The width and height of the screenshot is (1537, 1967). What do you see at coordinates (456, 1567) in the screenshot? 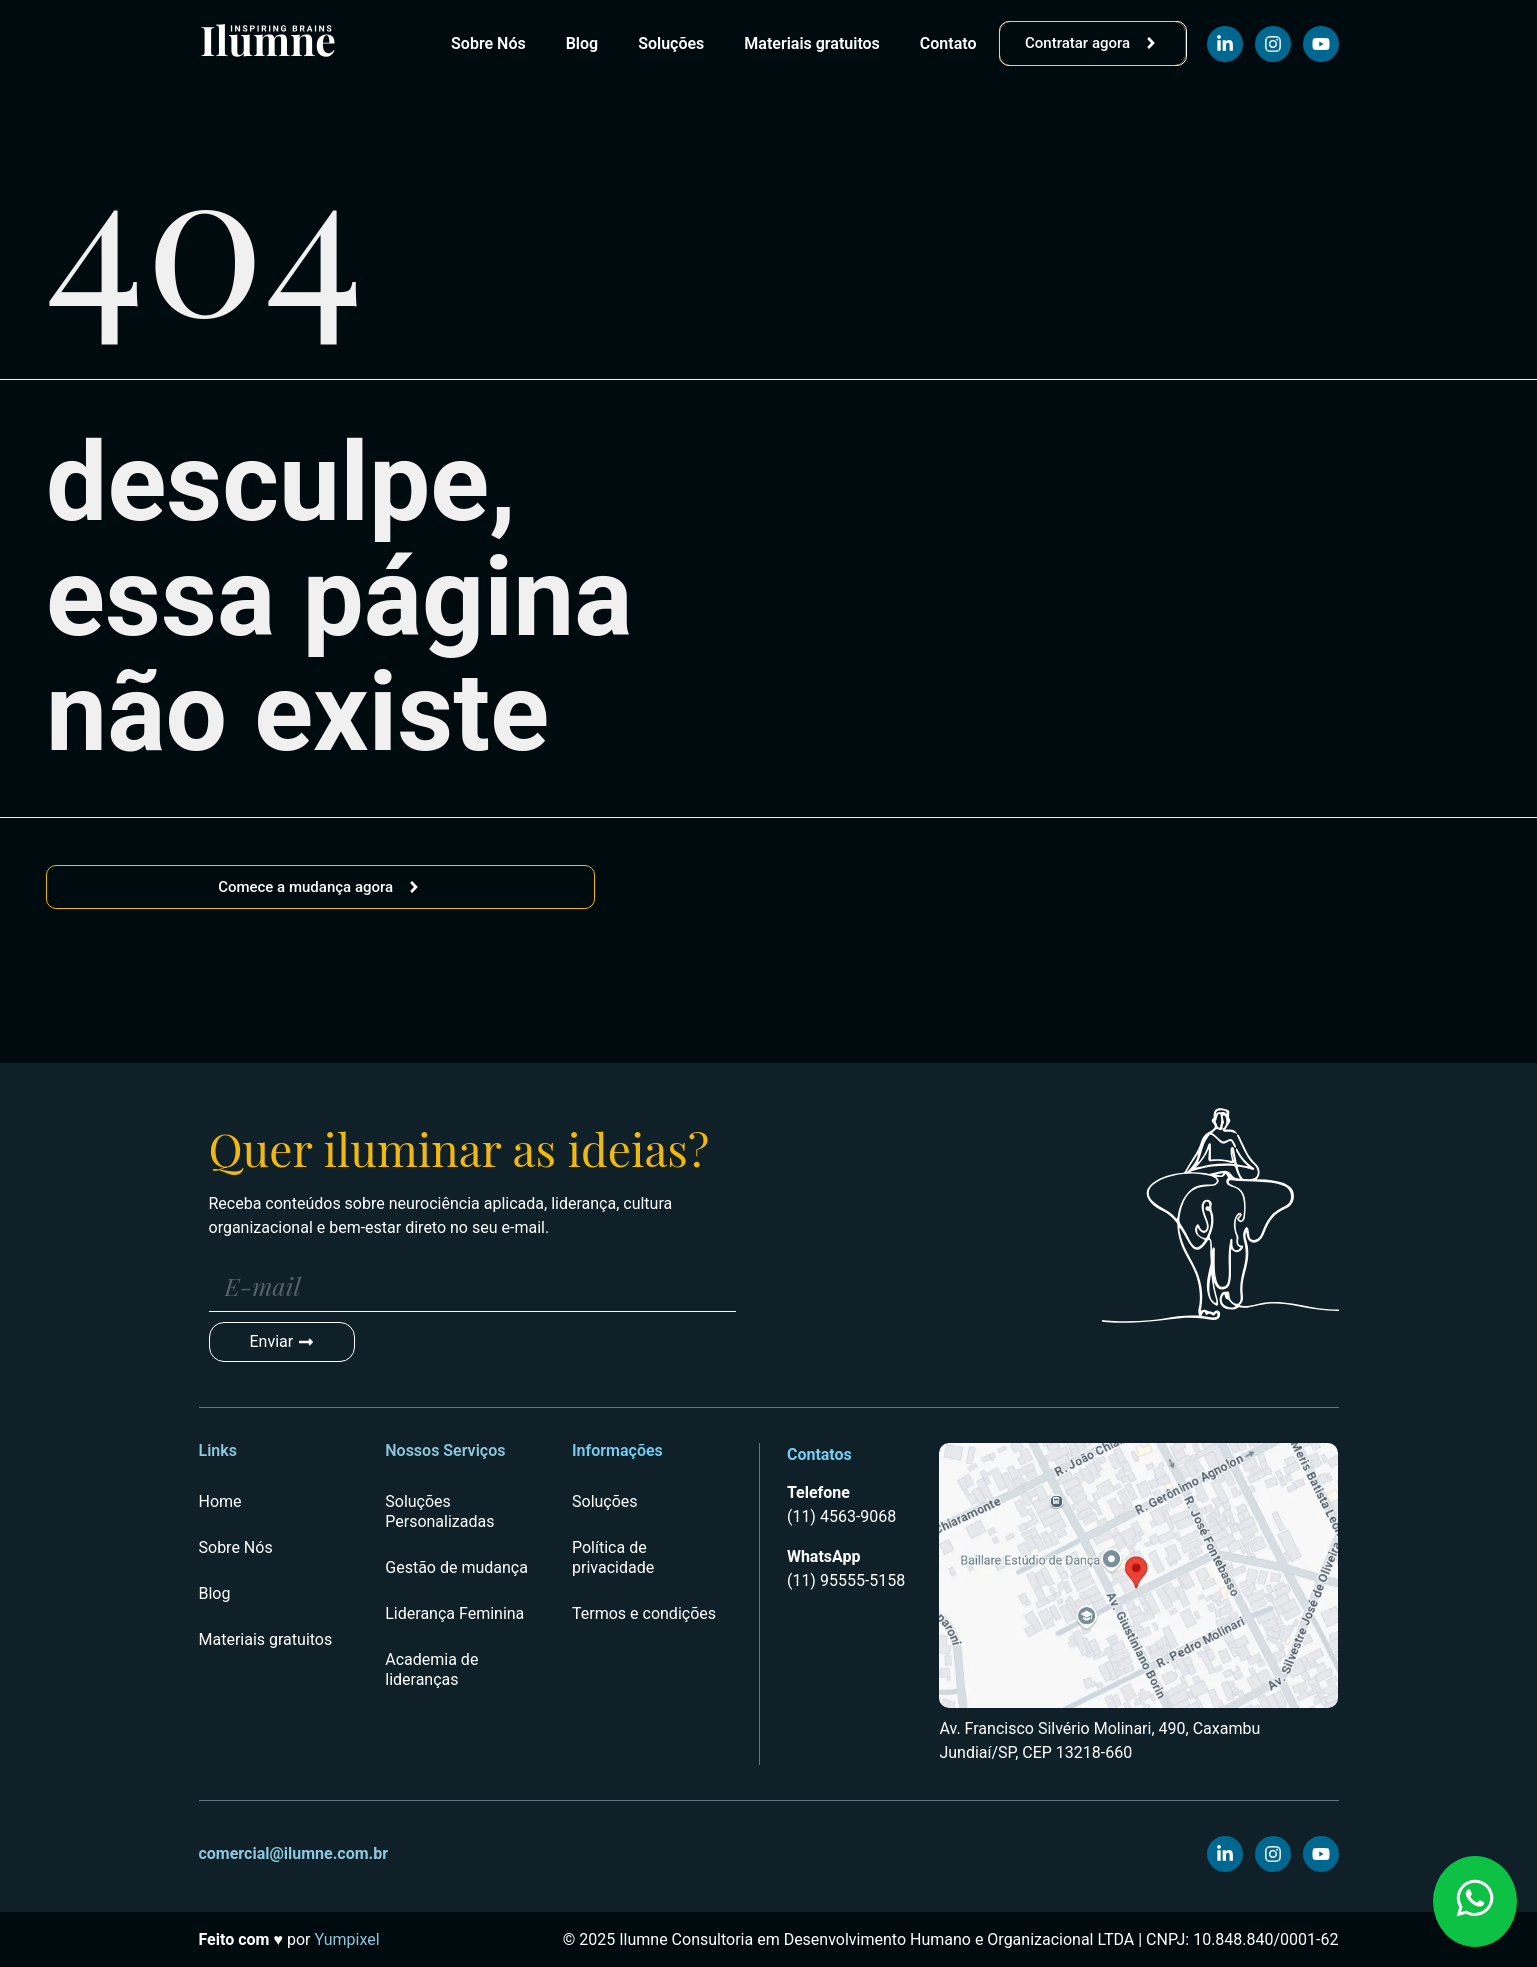
I see `Gestão de mudança` at bounding box center [456, 1567].